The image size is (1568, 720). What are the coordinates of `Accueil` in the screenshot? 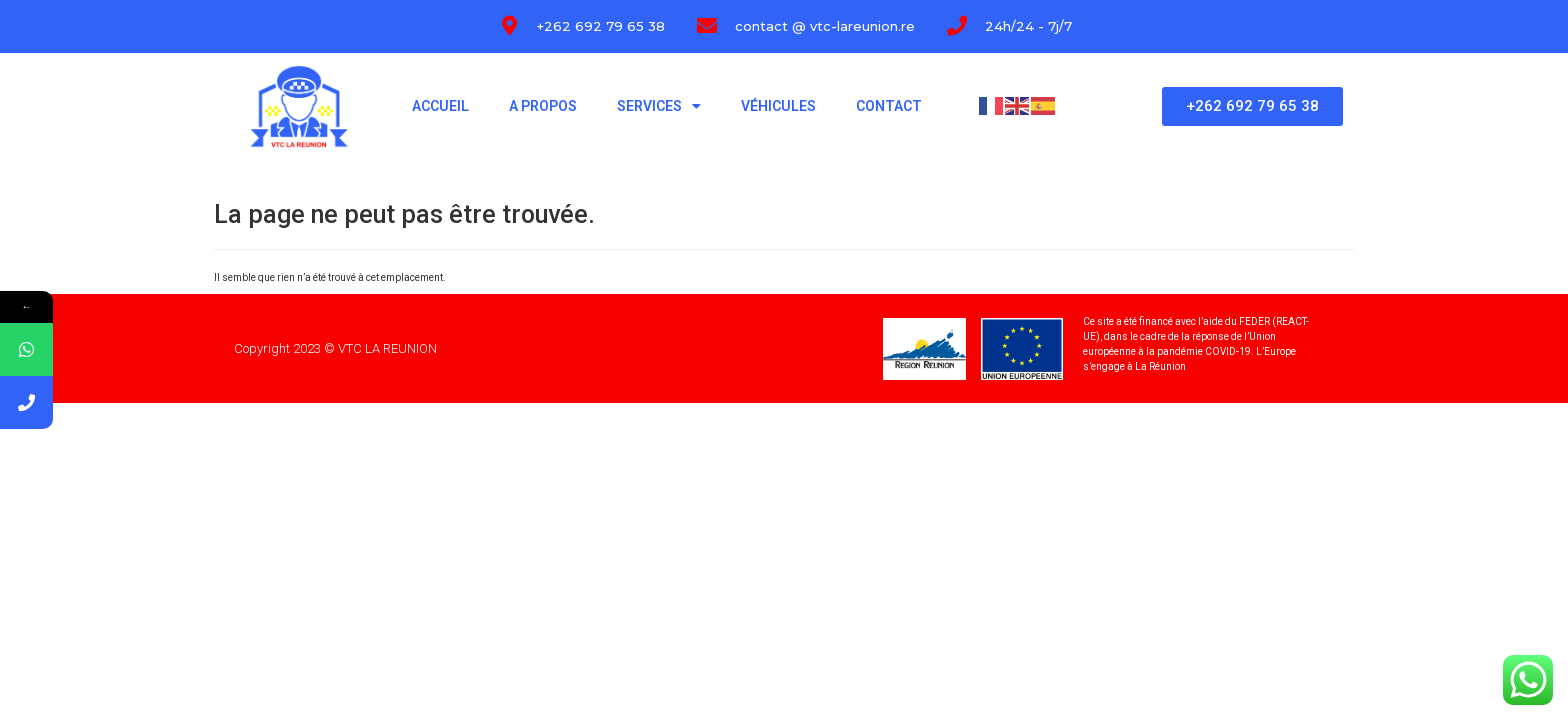 It's located at (440, 106).